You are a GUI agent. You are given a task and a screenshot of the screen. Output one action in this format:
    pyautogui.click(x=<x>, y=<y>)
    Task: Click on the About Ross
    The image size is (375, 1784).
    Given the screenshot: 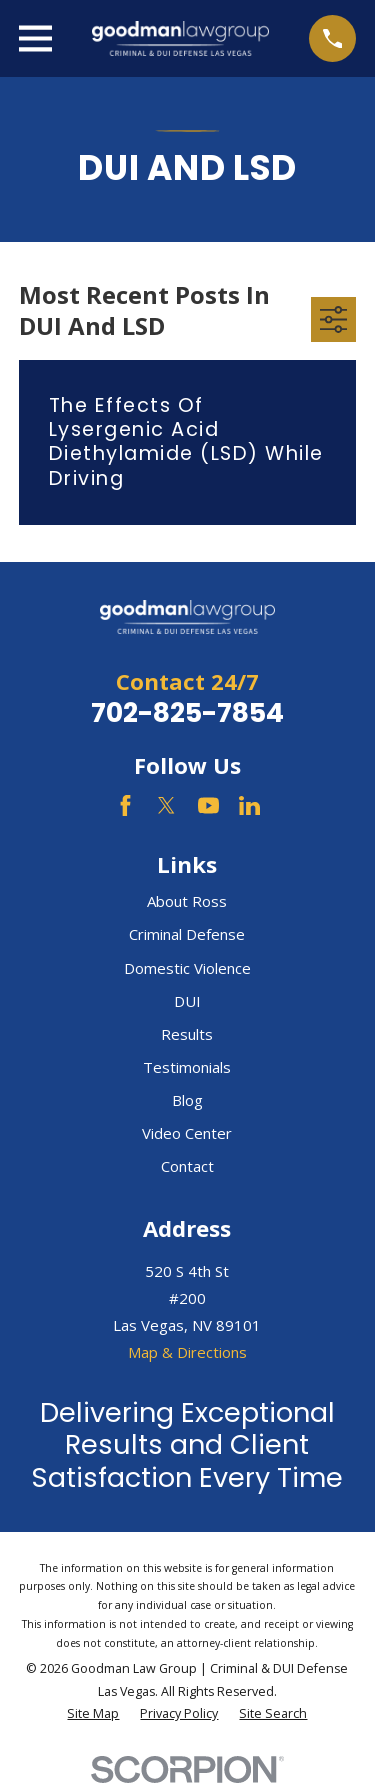 What is the action you would take?
    pyautogui.click(x=187, y=901)
    